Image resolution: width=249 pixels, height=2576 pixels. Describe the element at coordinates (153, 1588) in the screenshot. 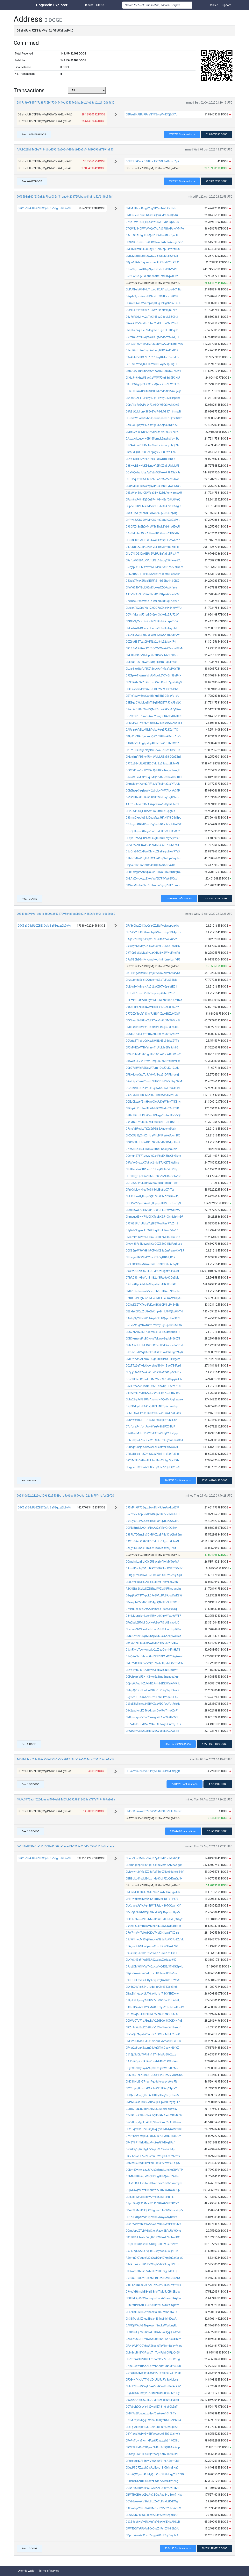

I see `A3GN6B62GzLVDZEBRtuRVZaSNFFmuaqUbt` at that location.